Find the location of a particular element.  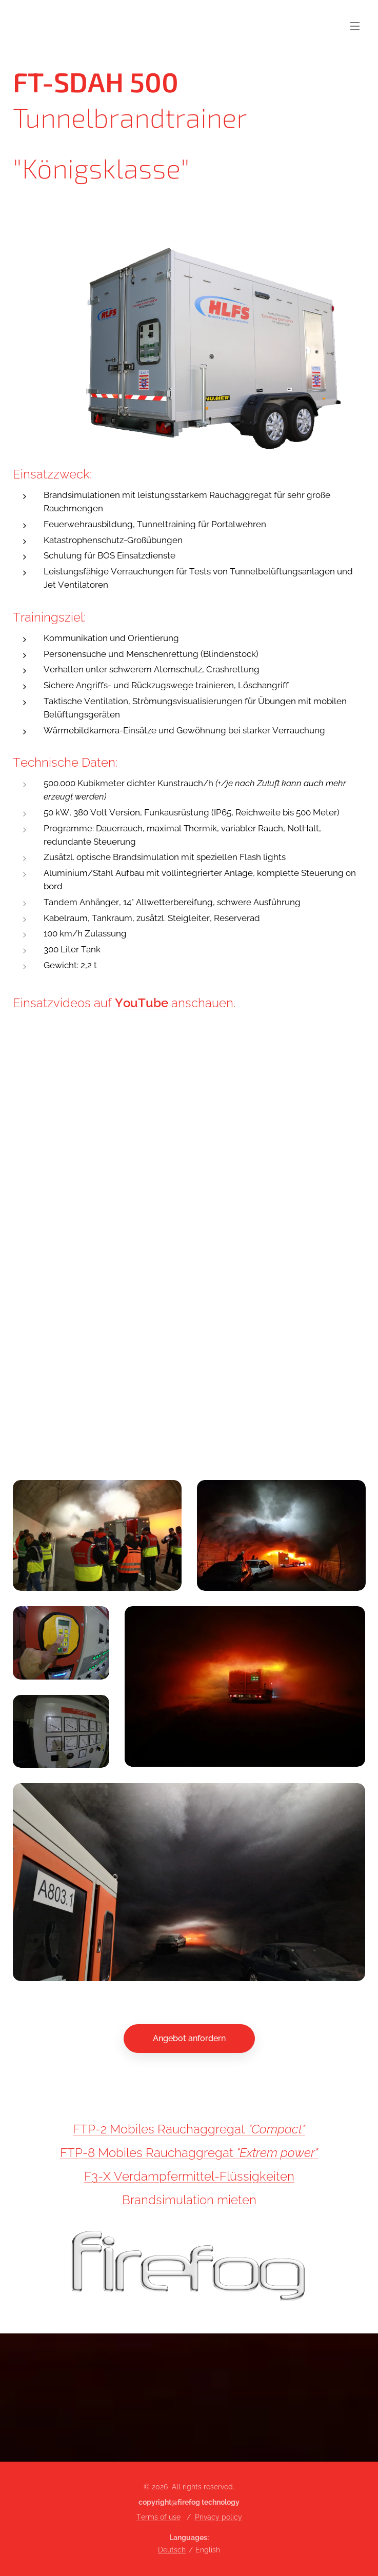

YouTube is located at coordinates (141, 1002).